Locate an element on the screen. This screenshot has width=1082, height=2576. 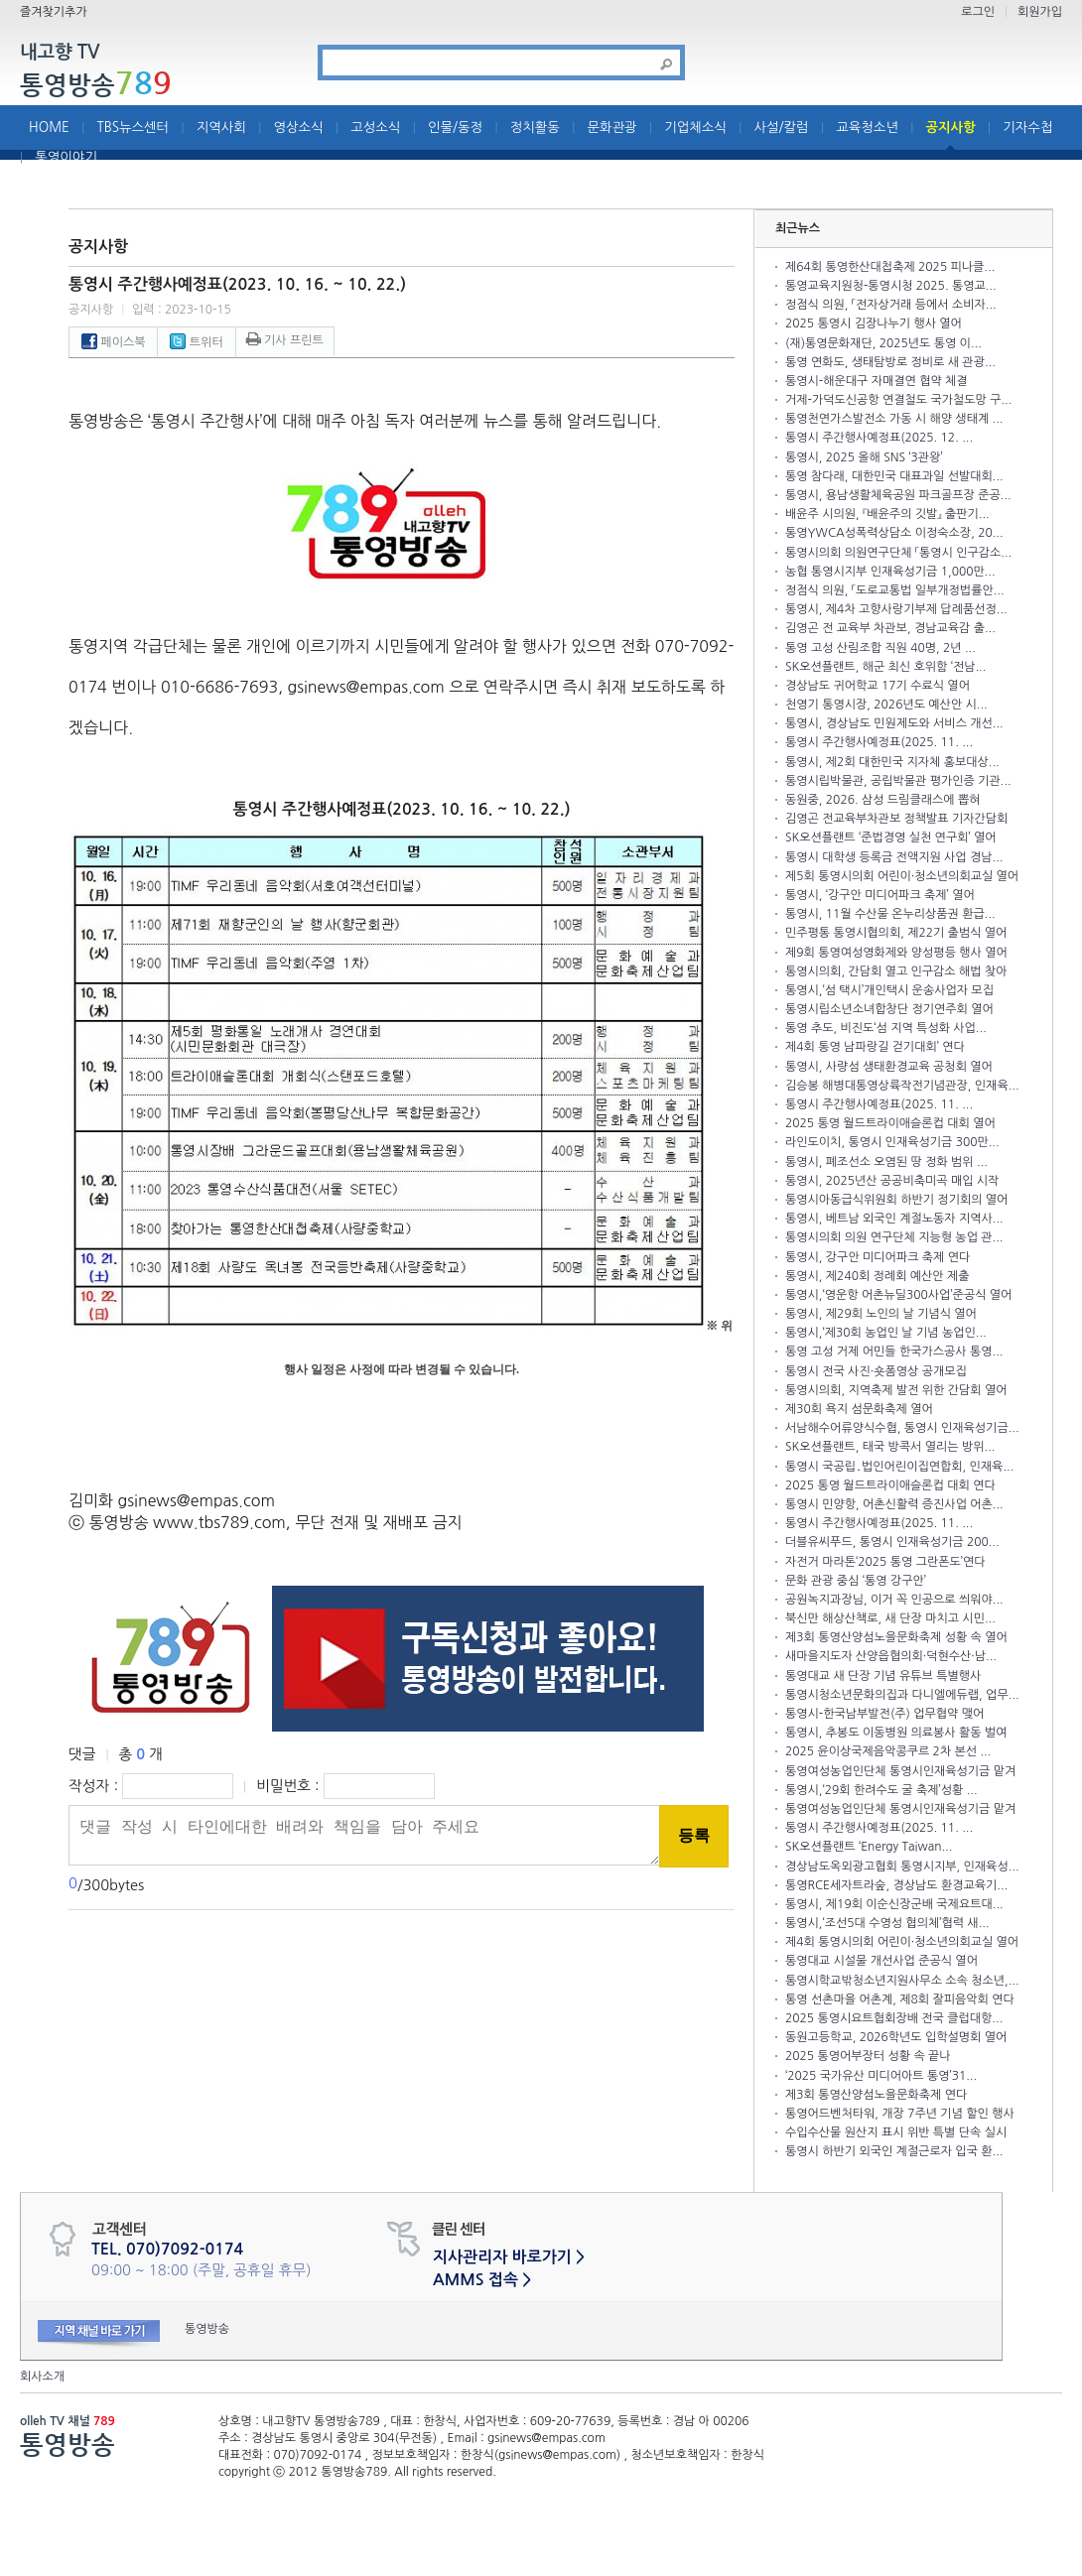
‘2025 국가유산 미디어아트 통영’31... is located at coordinates (881, 2076).